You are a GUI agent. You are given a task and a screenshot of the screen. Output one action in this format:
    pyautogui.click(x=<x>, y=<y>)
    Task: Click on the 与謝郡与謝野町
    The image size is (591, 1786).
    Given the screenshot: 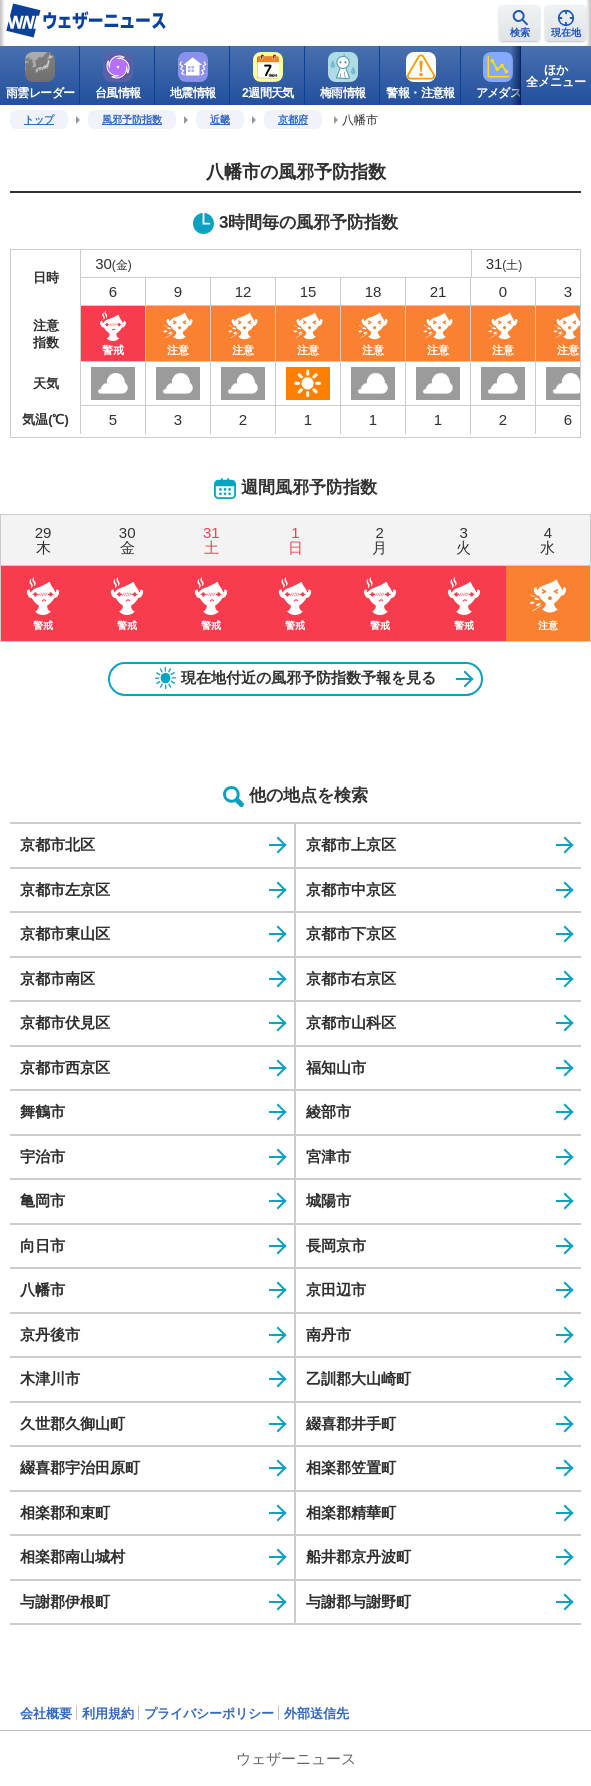 What is the action you would take?
    pyautogui.click(x=358, y=1601)
    